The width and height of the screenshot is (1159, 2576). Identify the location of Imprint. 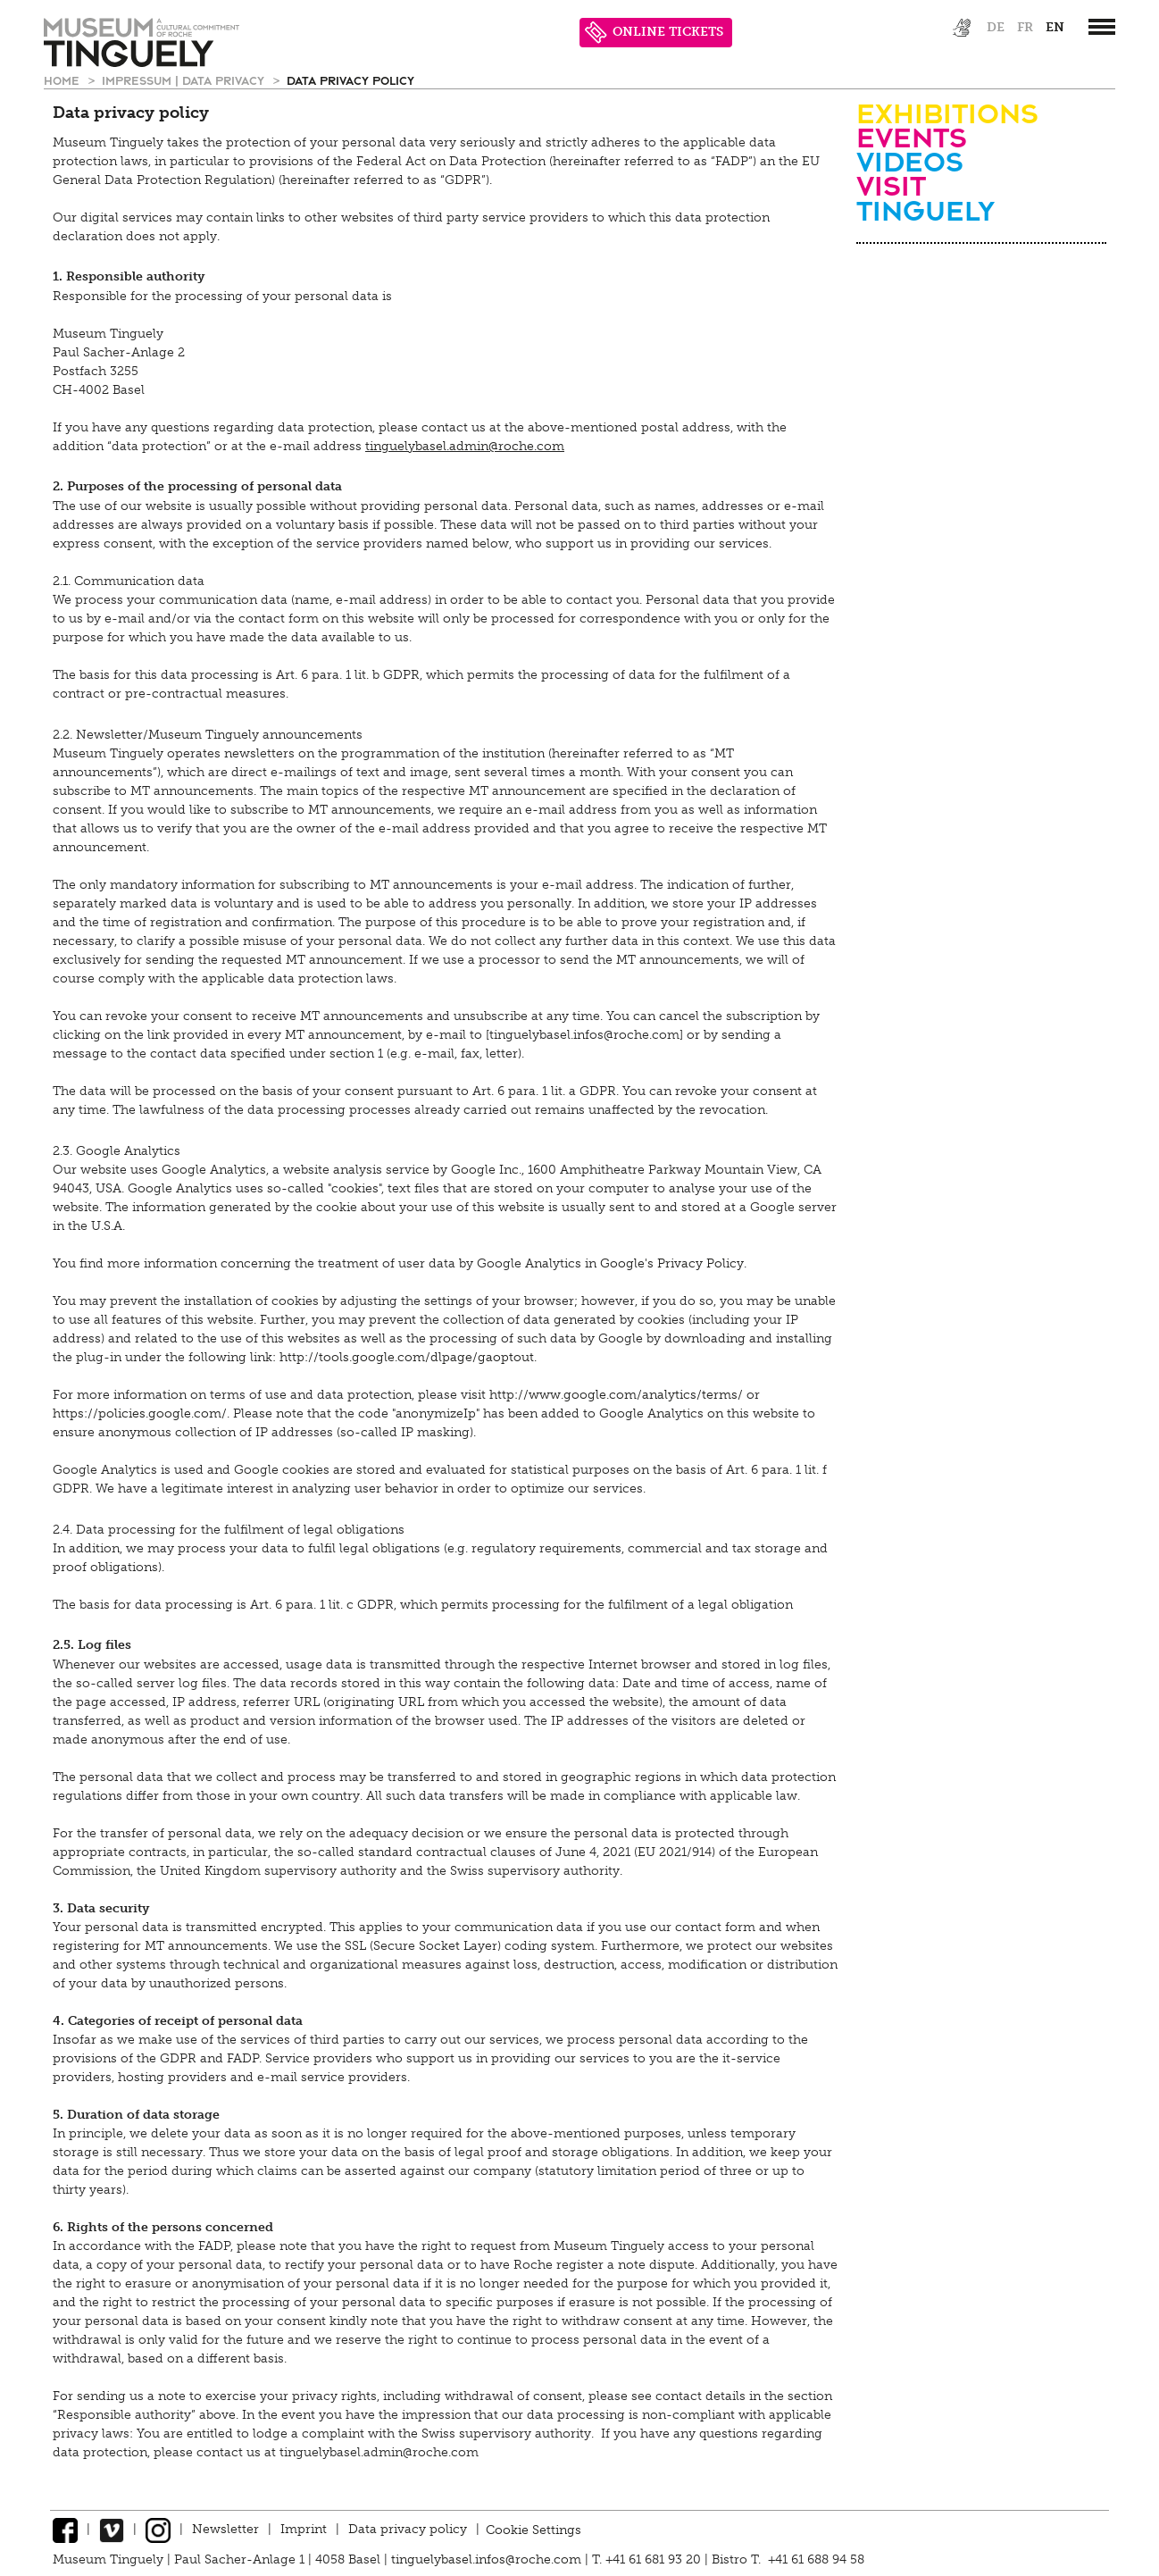
(303, 2529).